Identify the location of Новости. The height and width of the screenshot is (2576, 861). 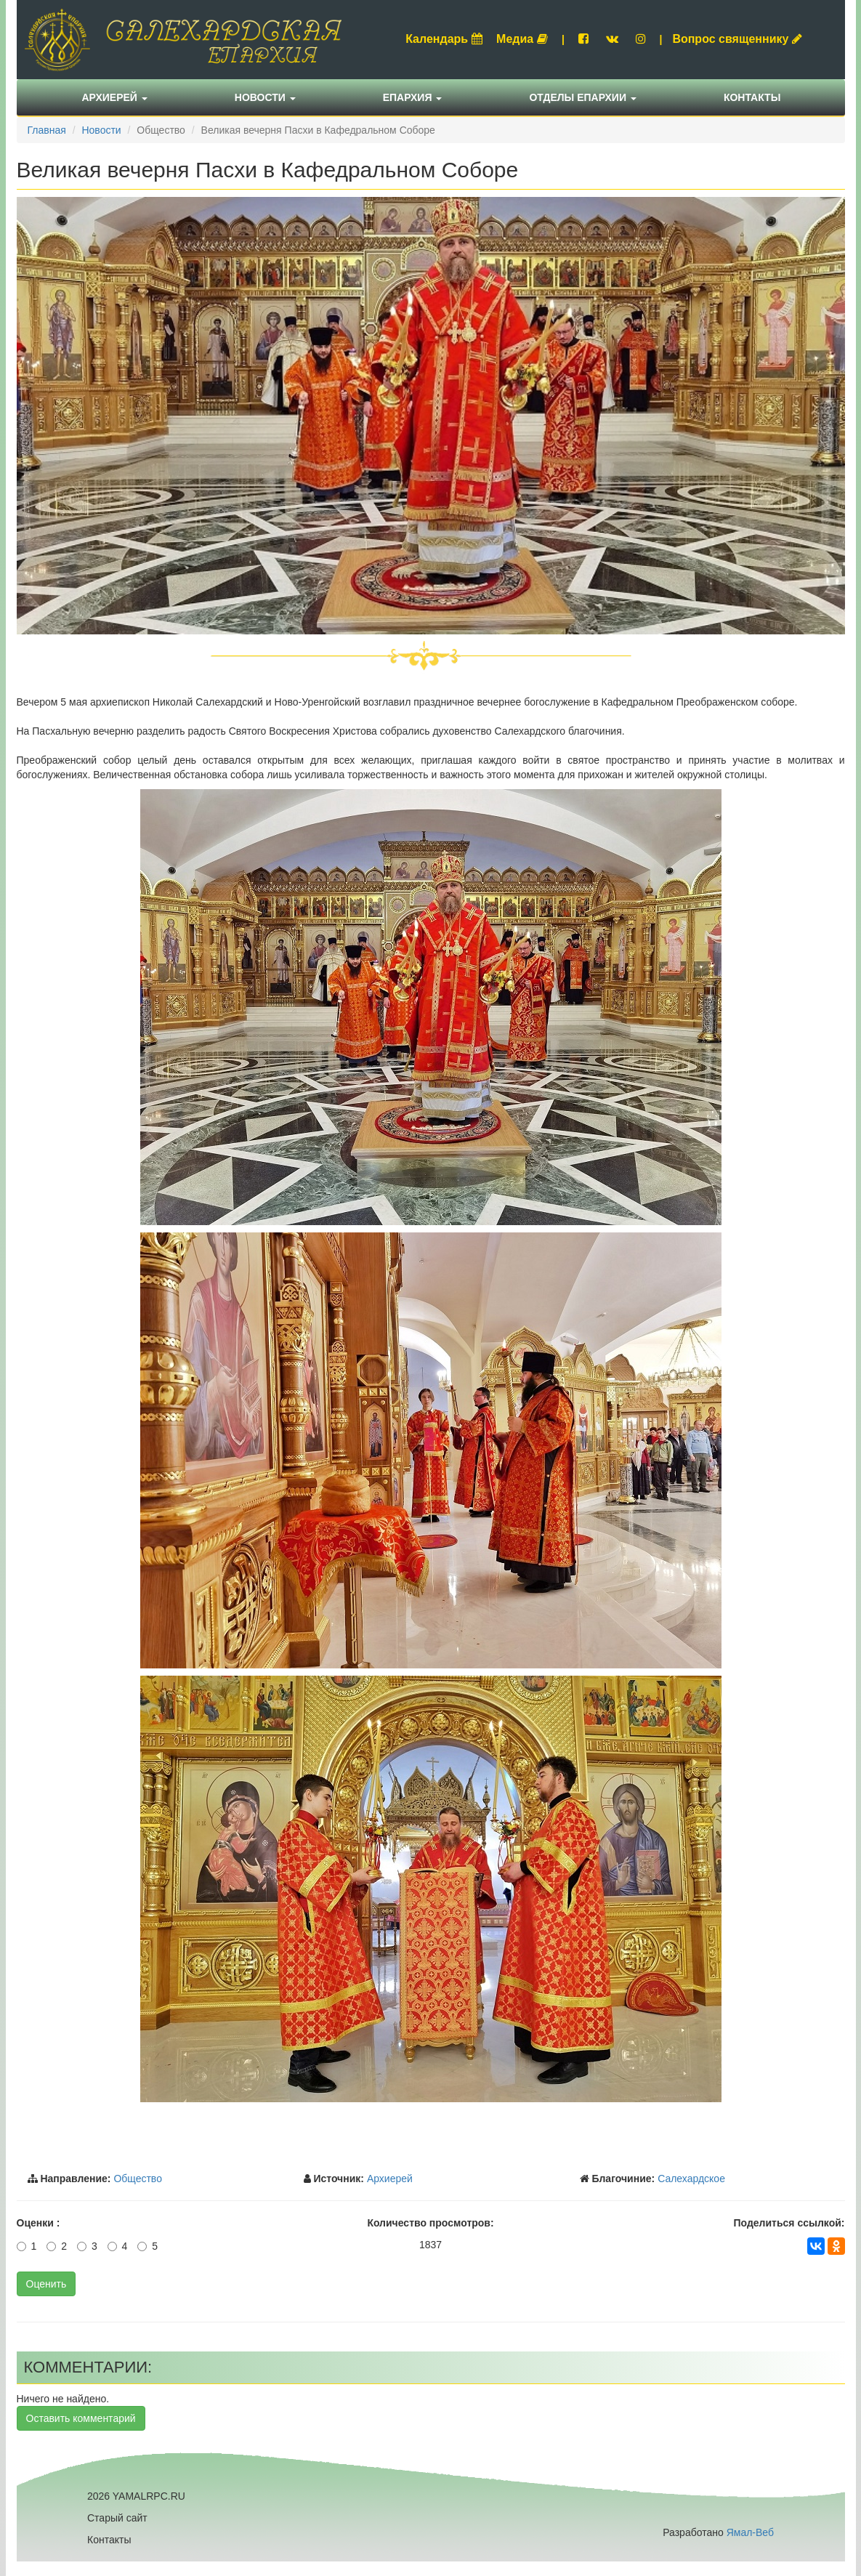
(265, 97).